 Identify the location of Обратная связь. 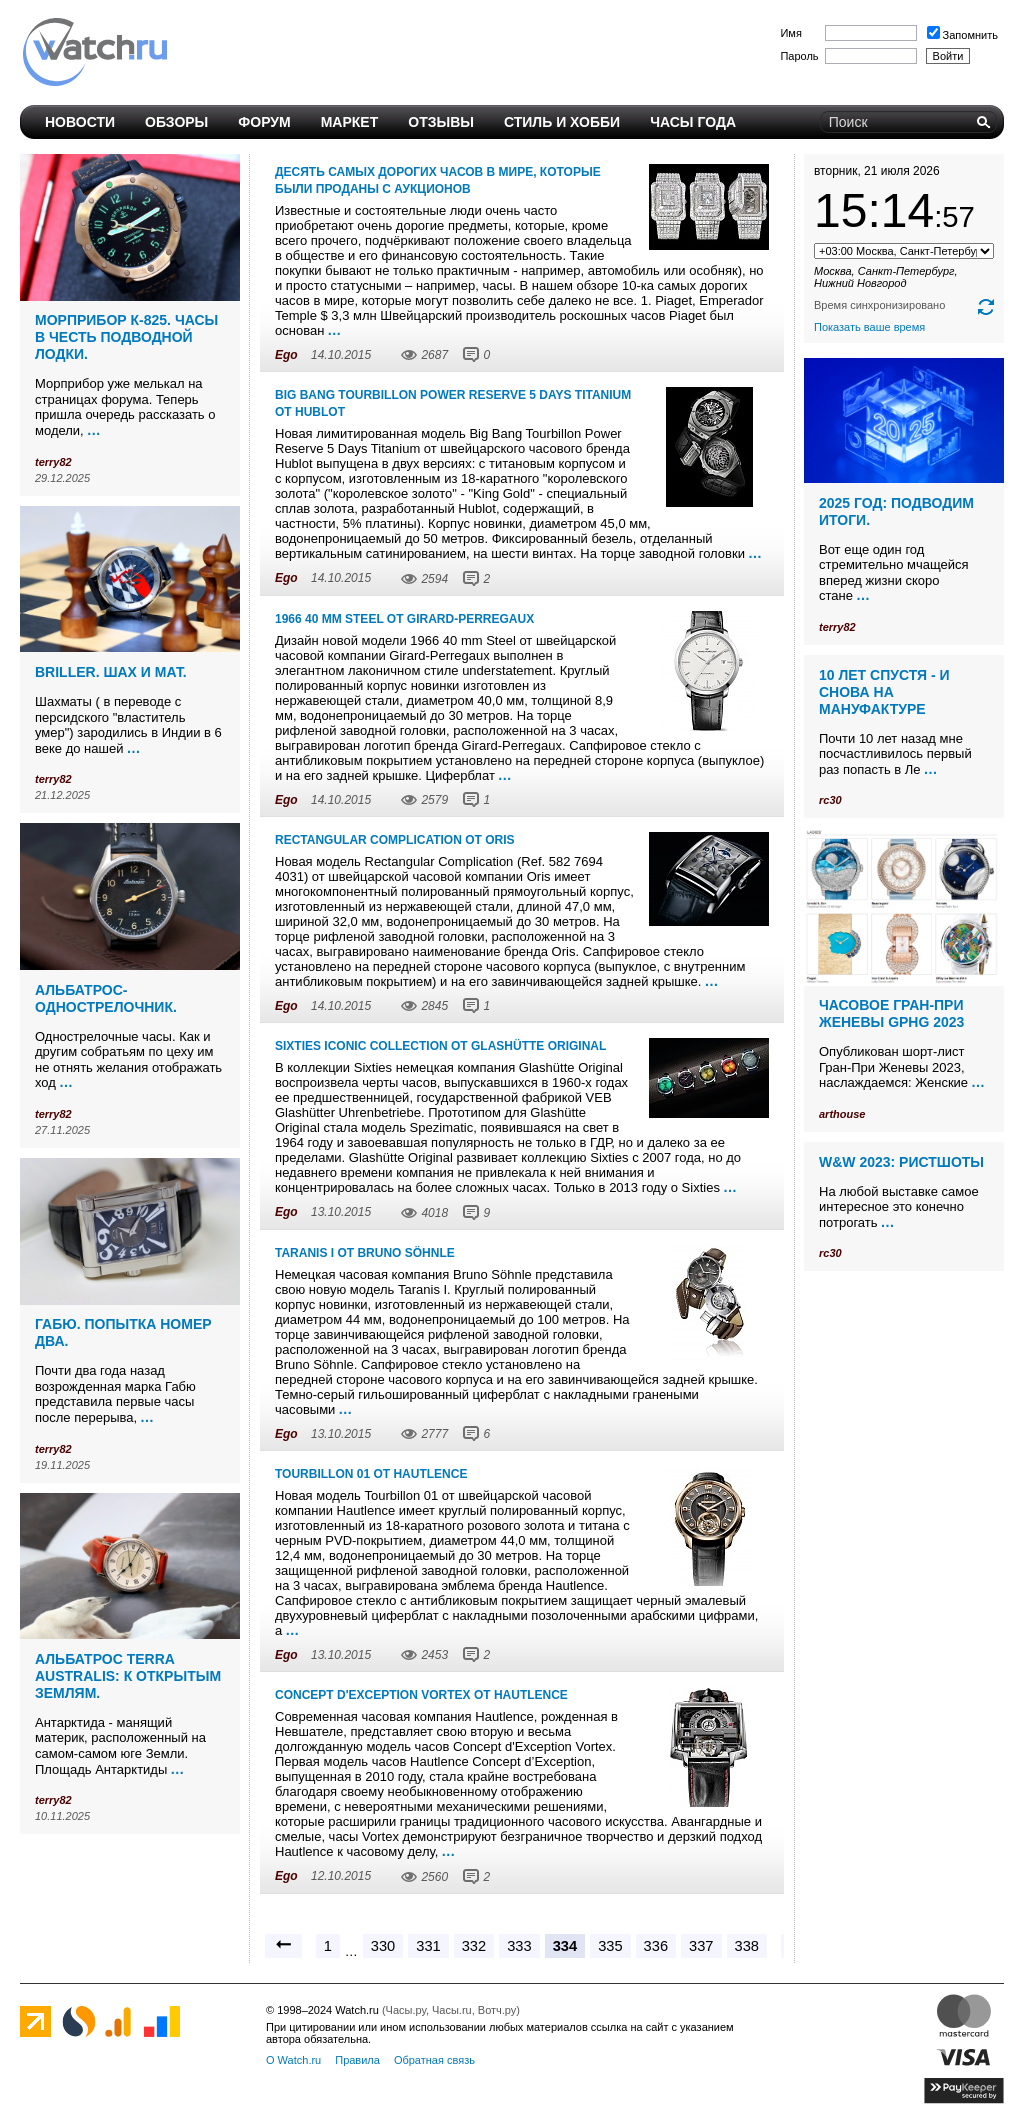
(434, 2060).